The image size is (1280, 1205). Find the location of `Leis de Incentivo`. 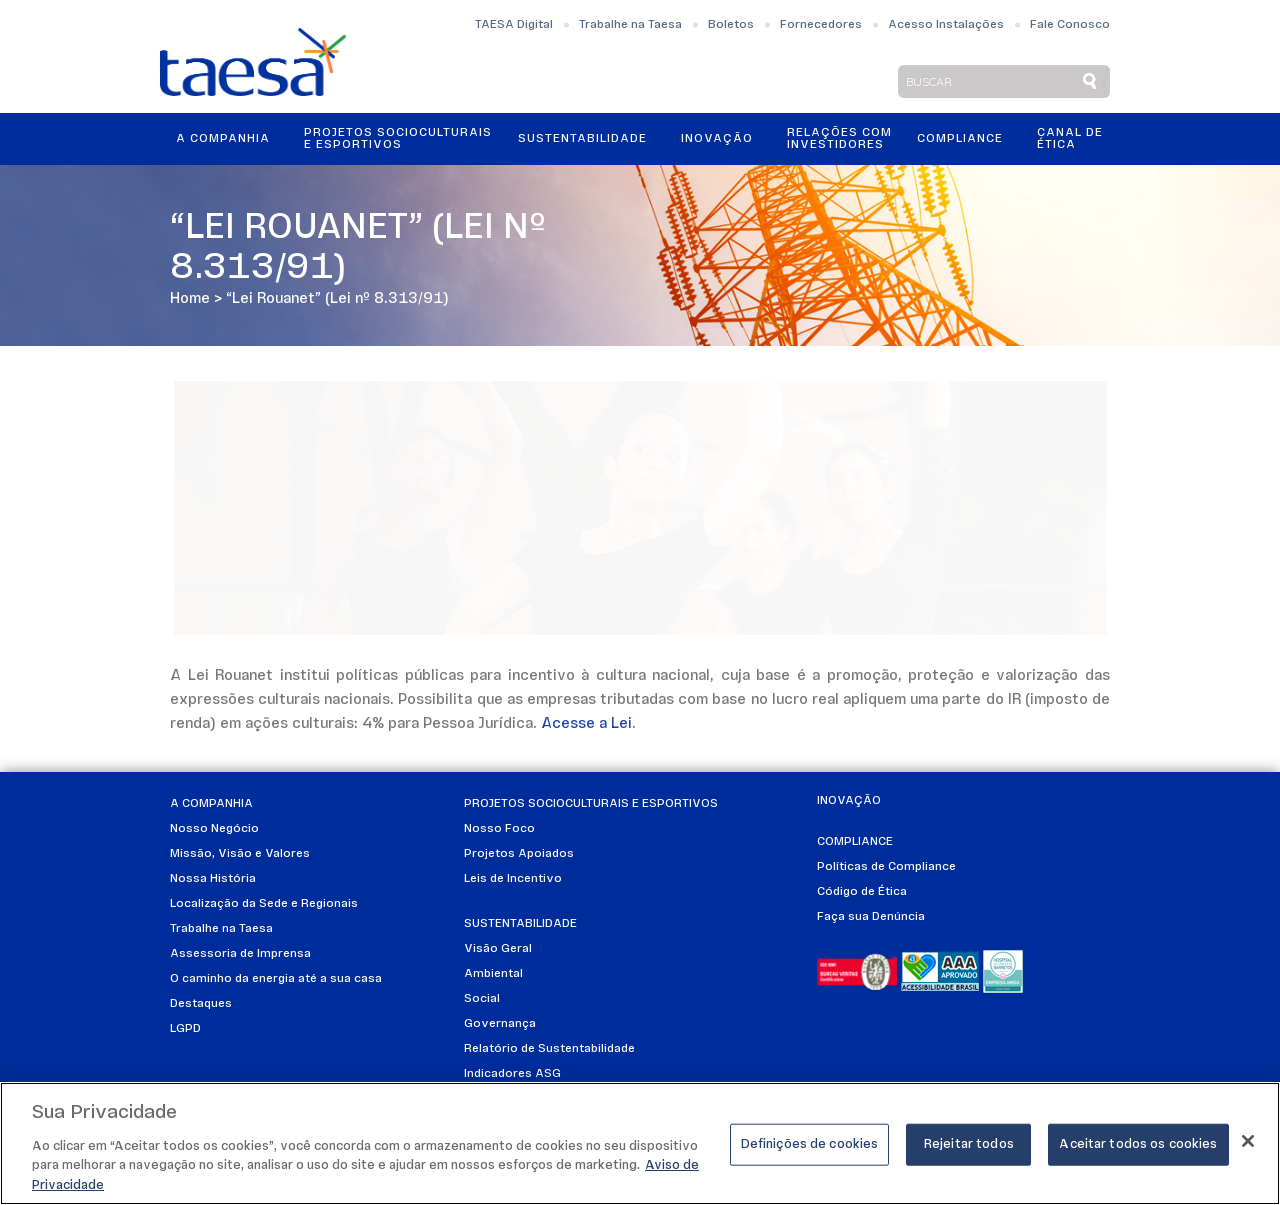

Leis de Incentivo is located at coordinates (513, 879).